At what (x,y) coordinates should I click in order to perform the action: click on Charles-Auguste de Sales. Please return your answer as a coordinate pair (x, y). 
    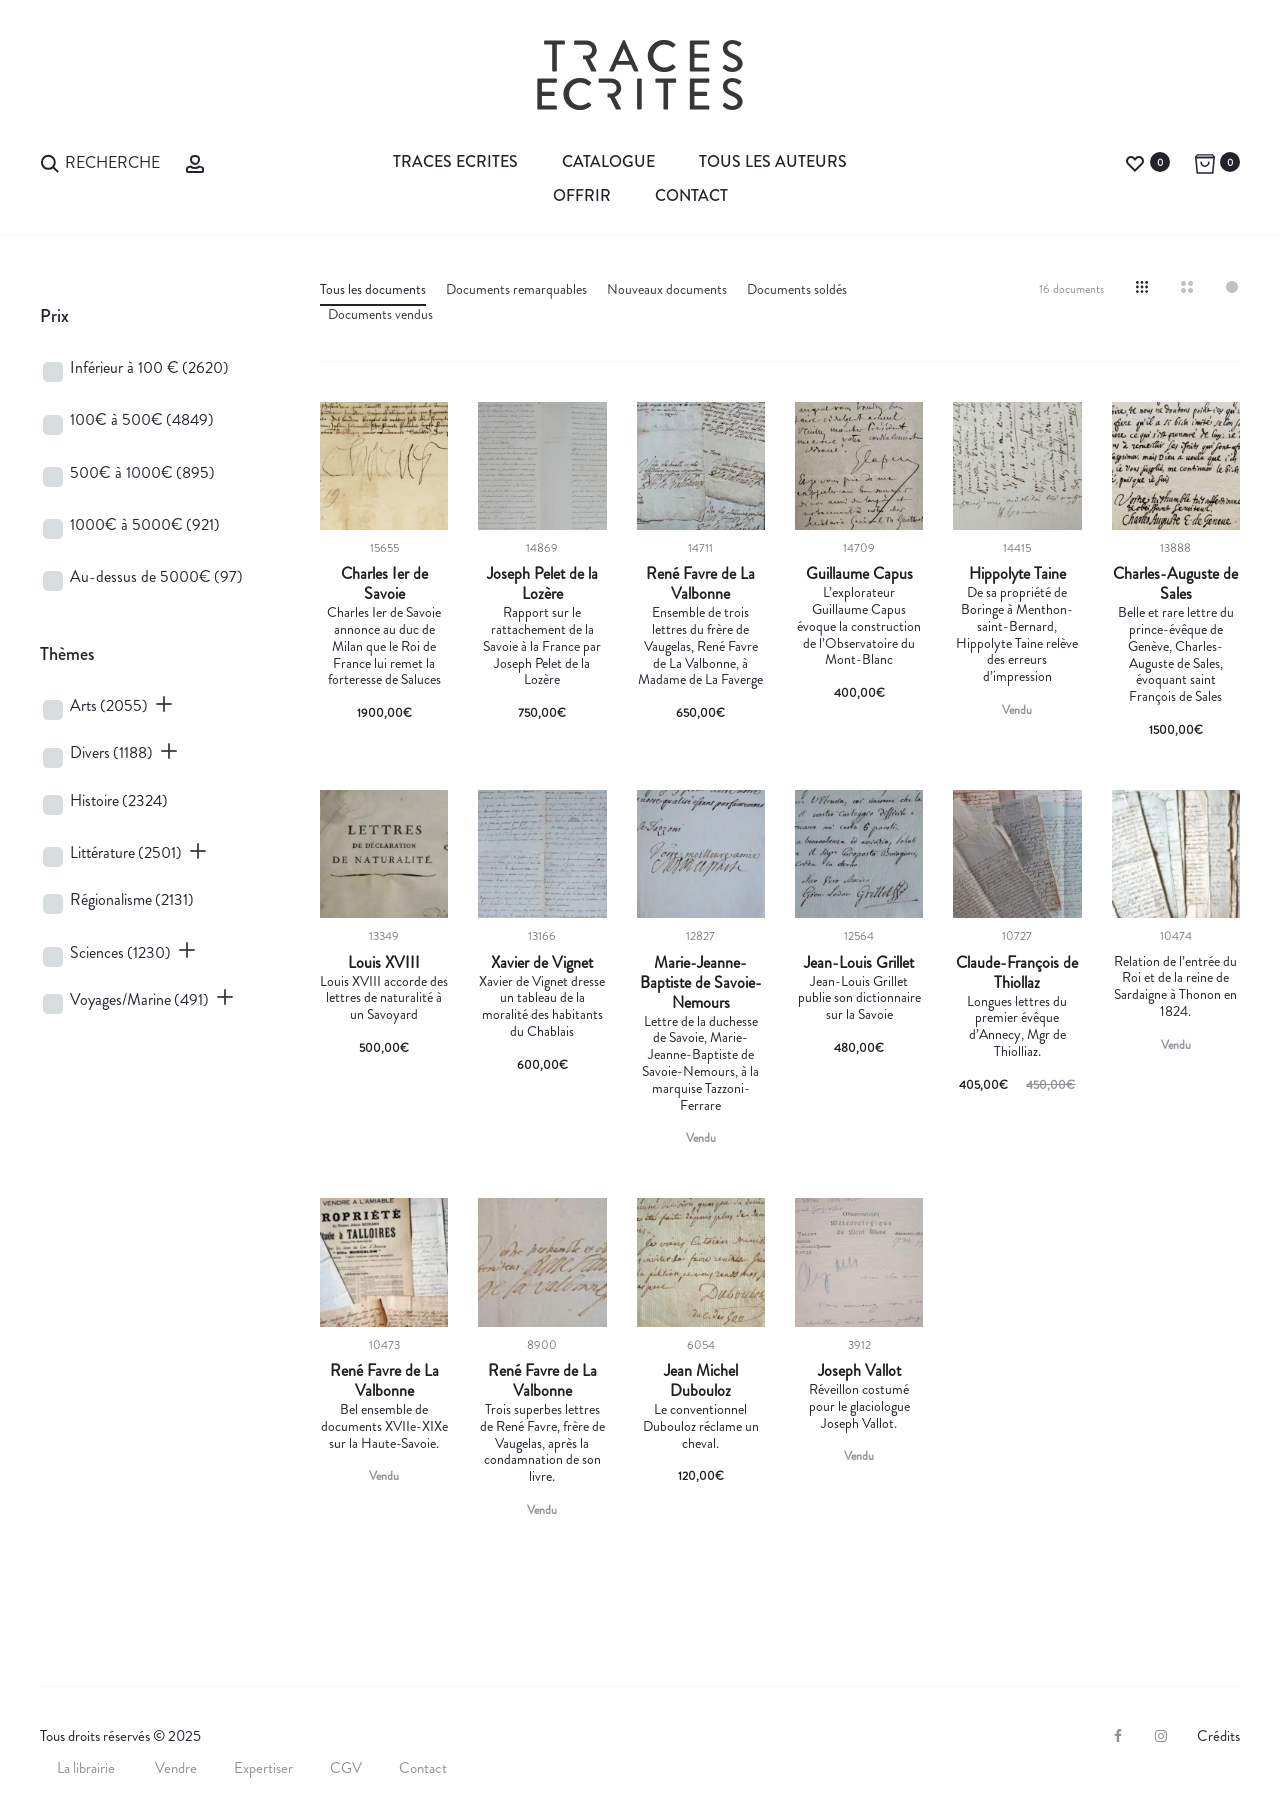
    Looking at the image, I should click on (1175, 584).